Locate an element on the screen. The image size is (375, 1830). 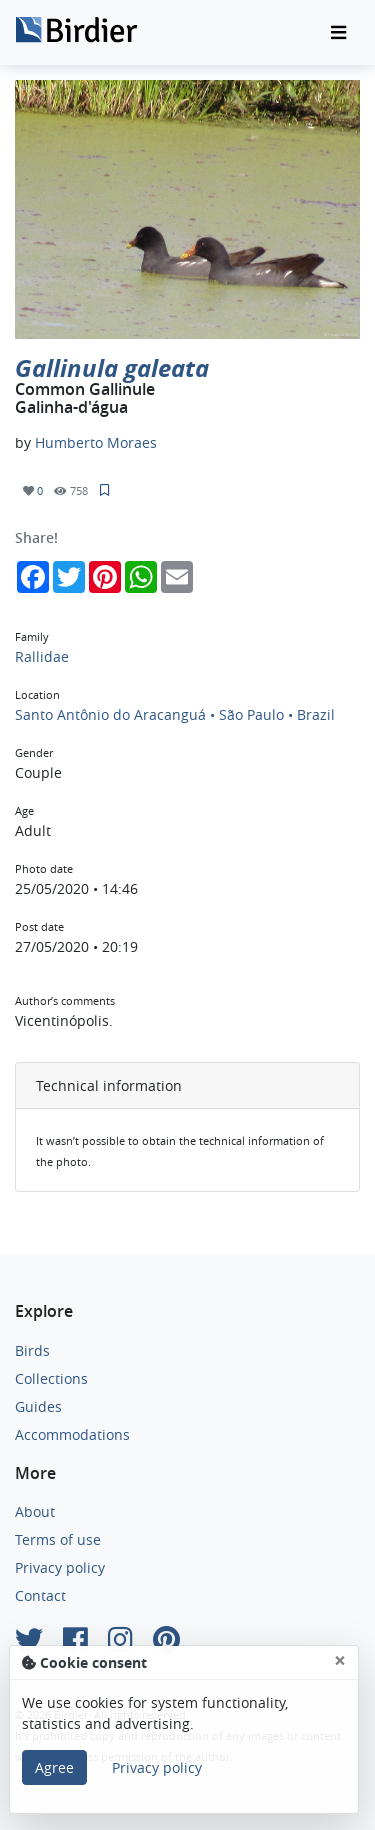
Collections is located at coordinates (51, 1378).